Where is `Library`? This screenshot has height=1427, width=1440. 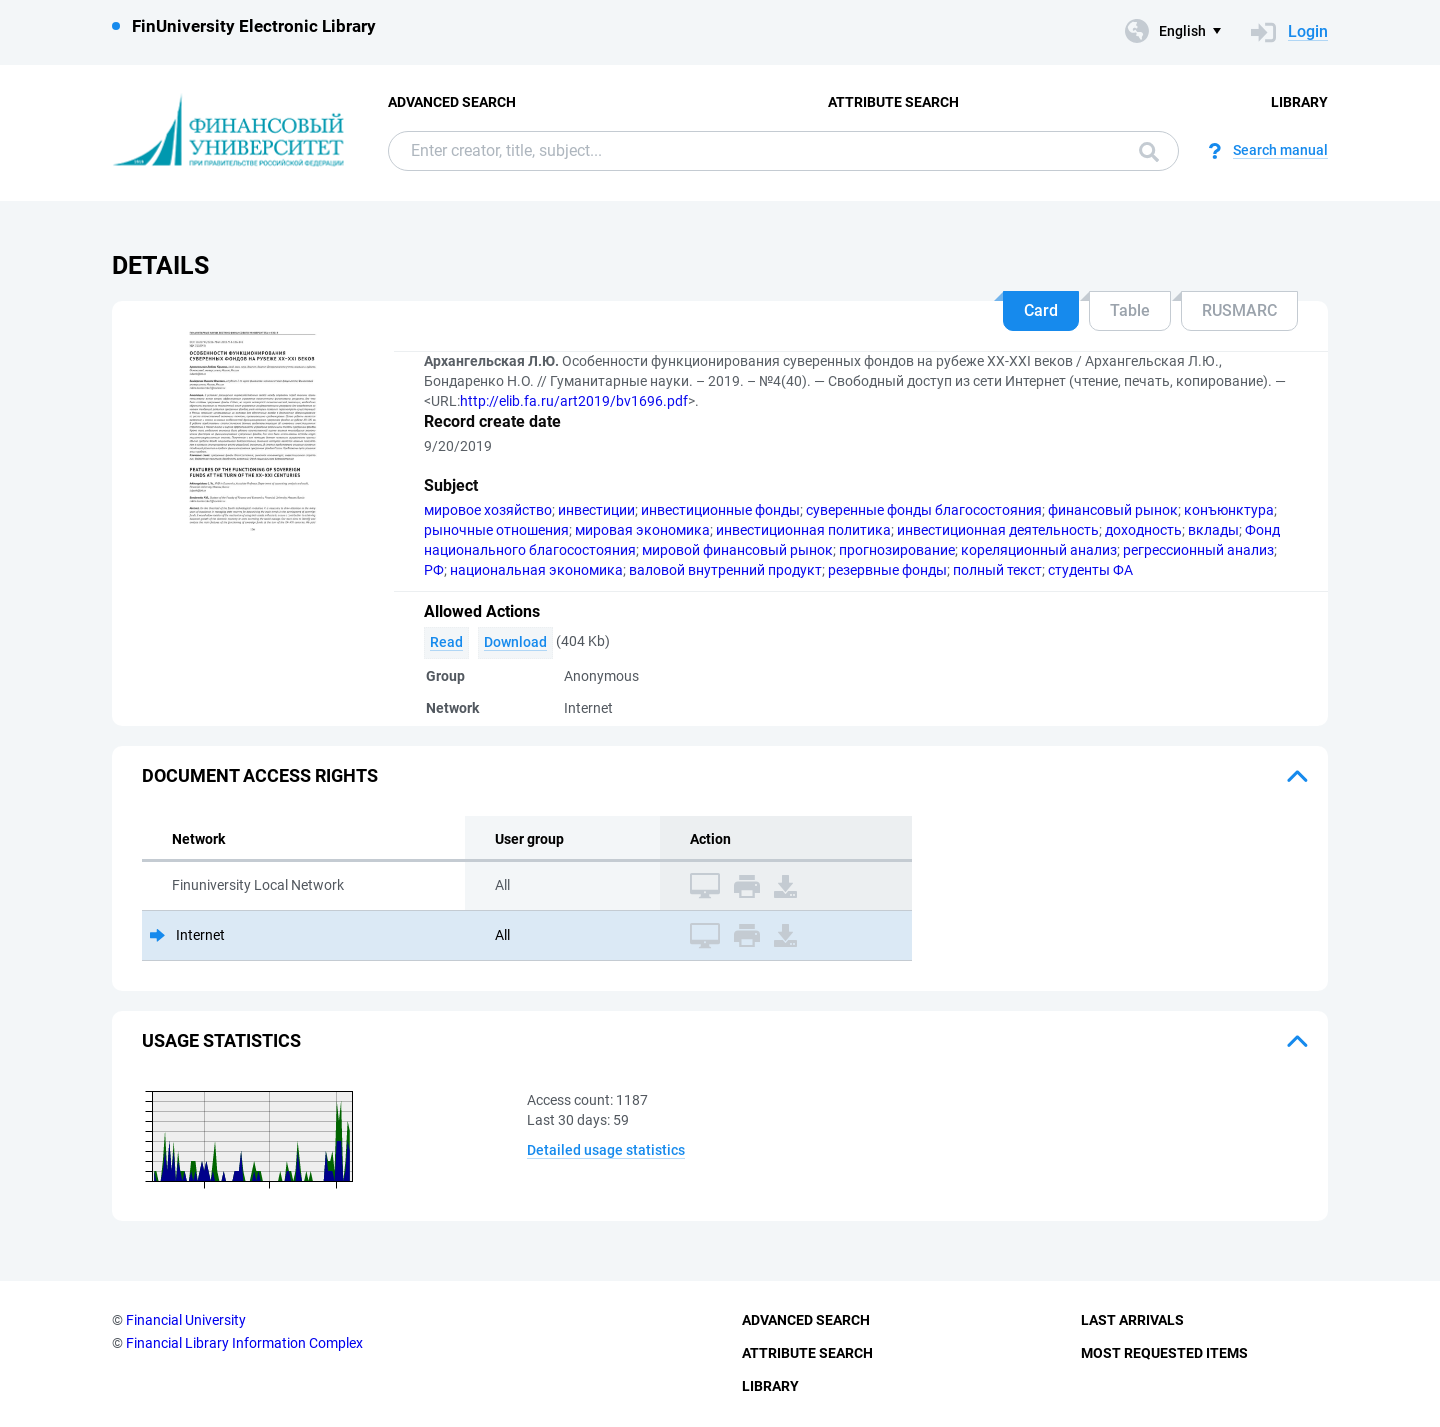 Library is located at coordinates (1299, 102).